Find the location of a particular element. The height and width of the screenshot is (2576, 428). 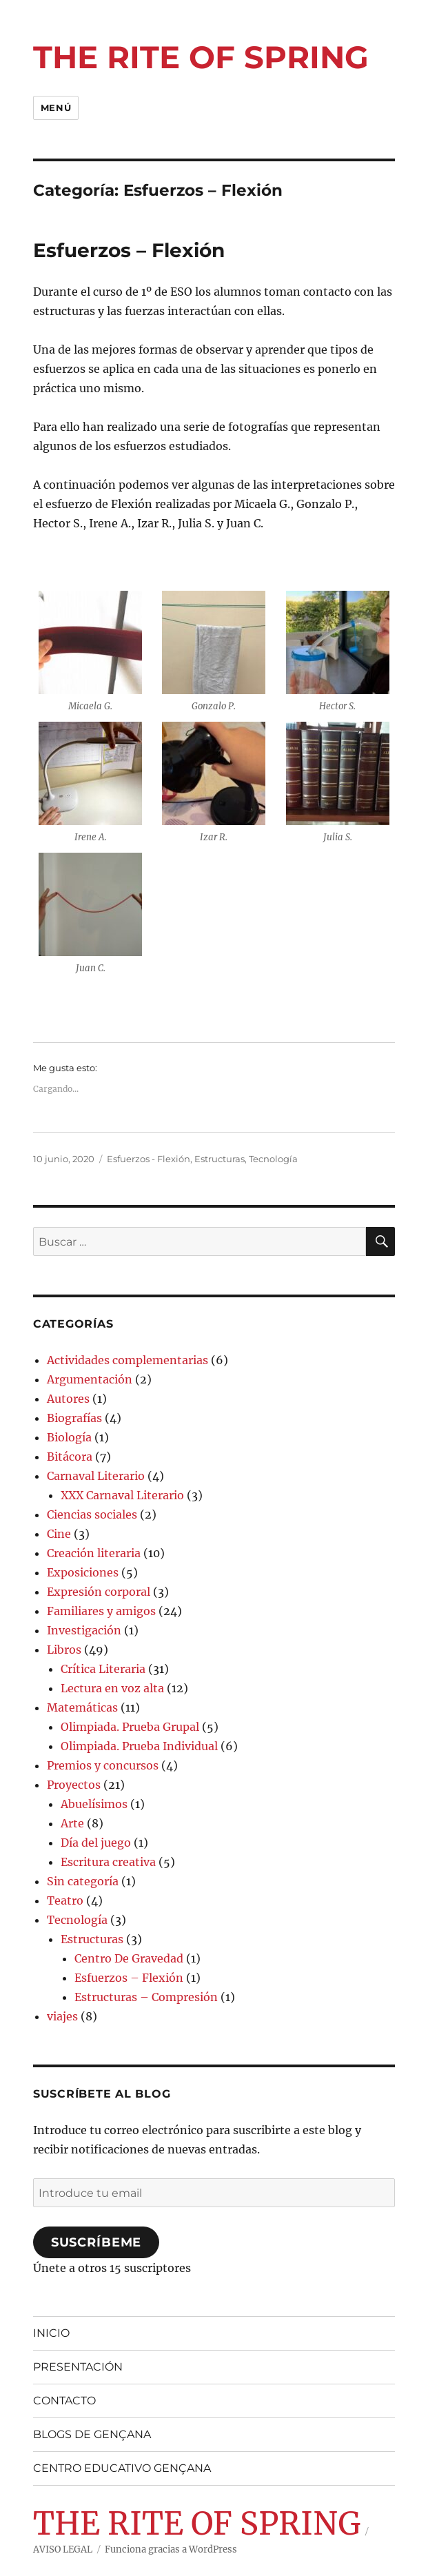

Bitácora is located at coordinates (69, 1456).